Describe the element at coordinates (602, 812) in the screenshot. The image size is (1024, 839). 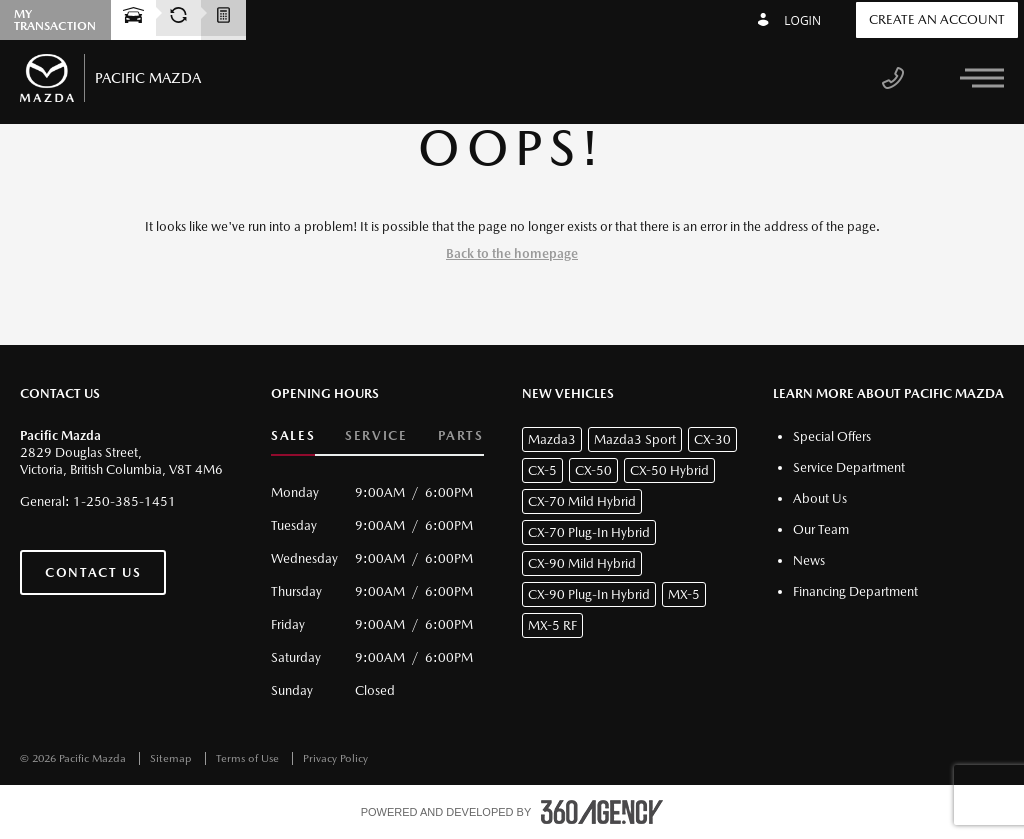
I see `[accessibility.aria.label.footer]` at that location.